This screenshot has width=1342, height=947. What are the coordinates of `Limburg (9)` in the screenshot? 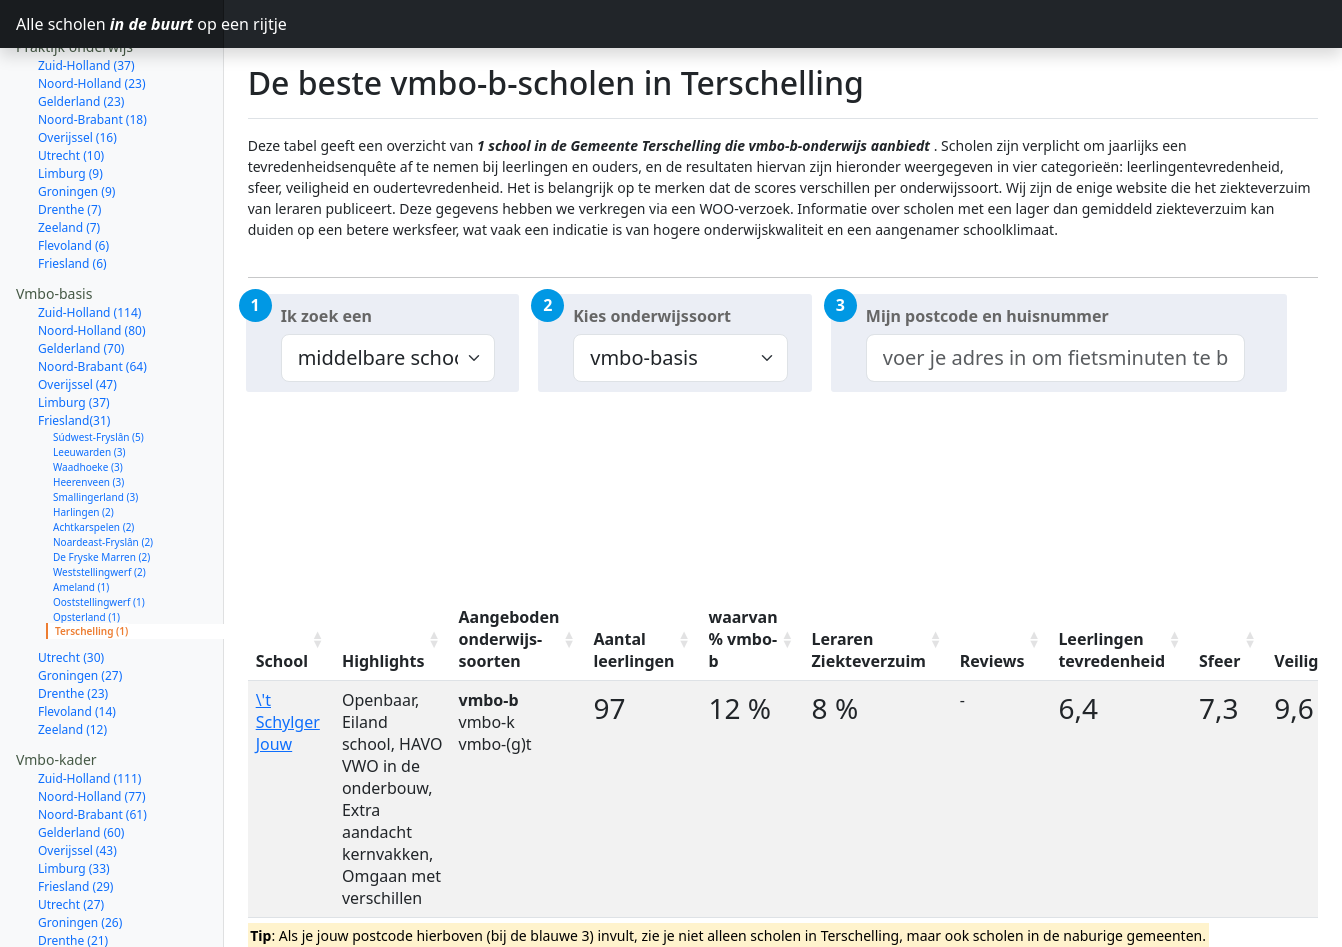 It's located at (70, 102).